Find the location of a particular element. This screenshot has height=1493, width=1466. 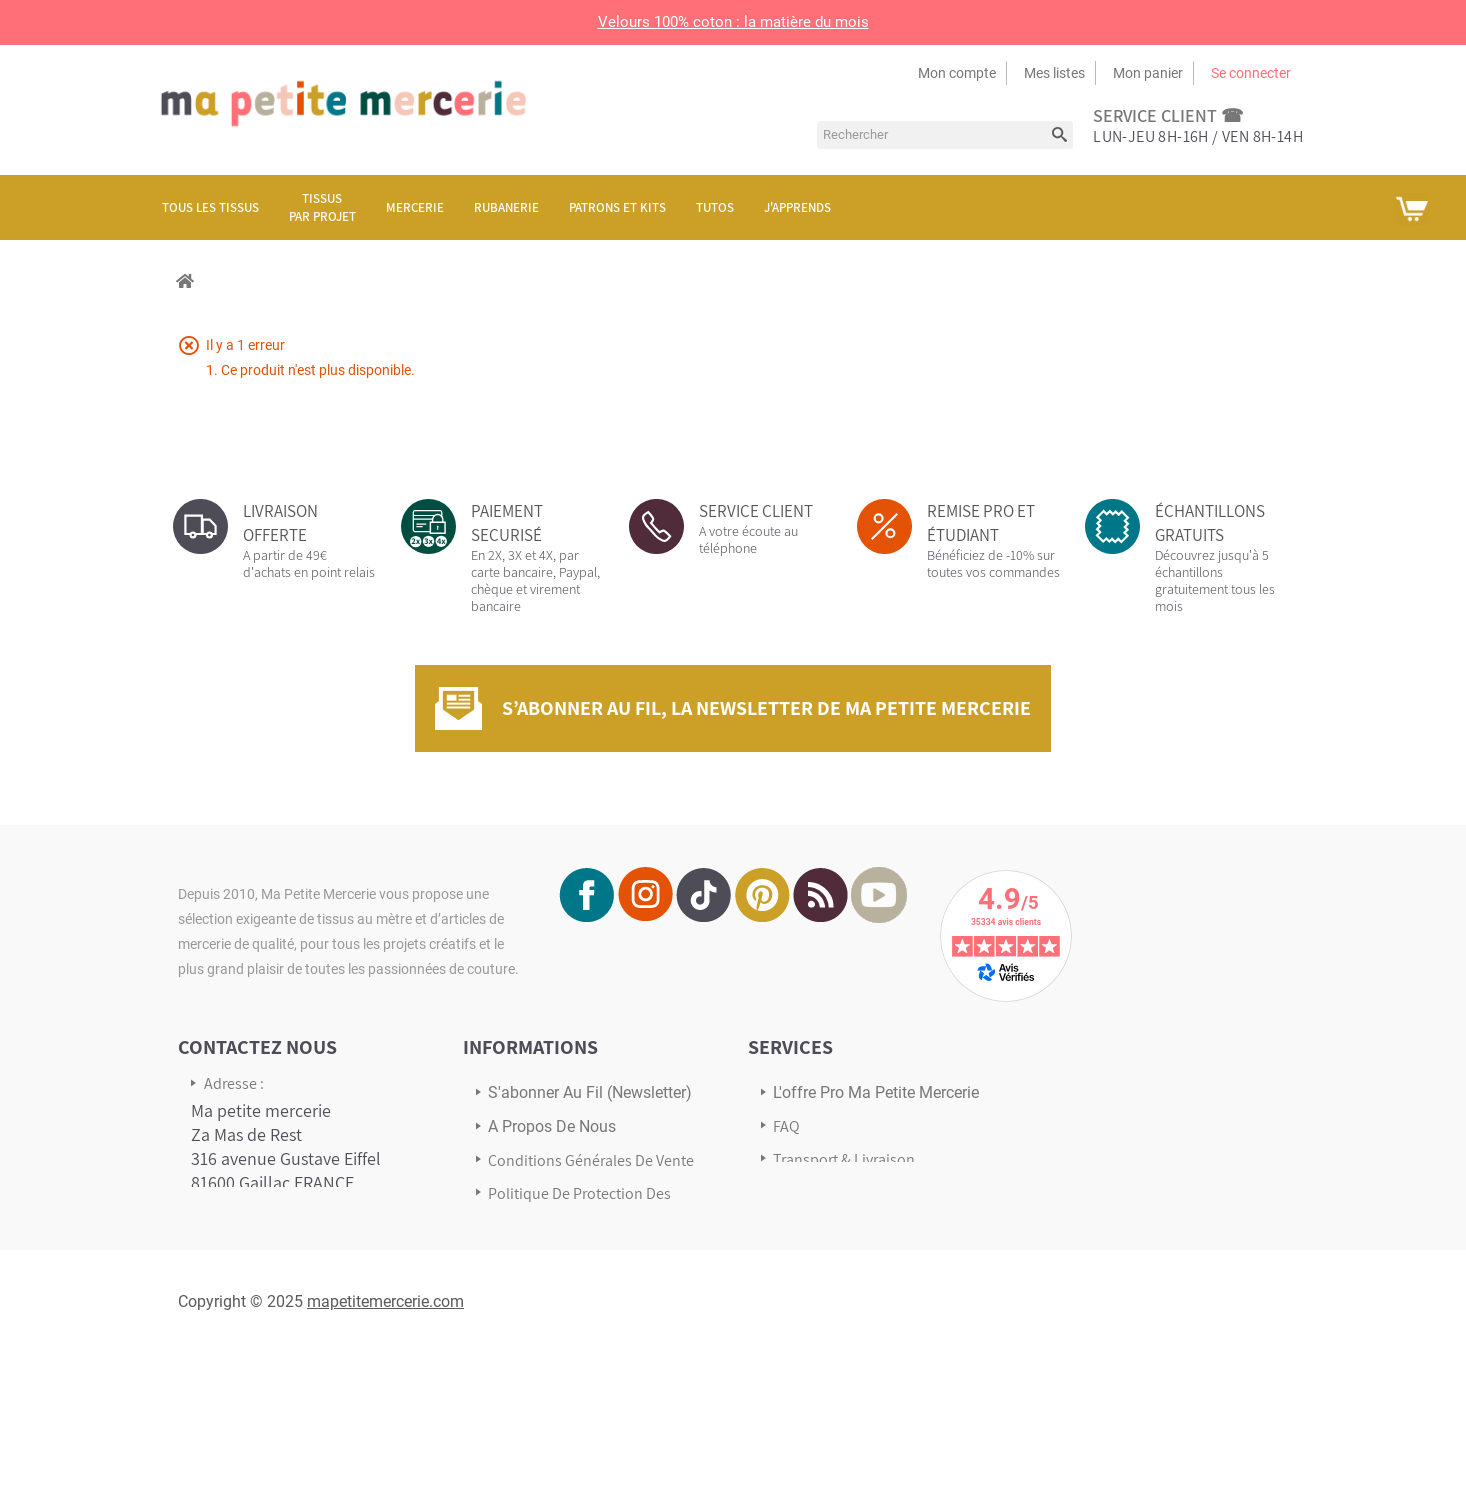

Mon panier is located at coordinates (1148, 73).